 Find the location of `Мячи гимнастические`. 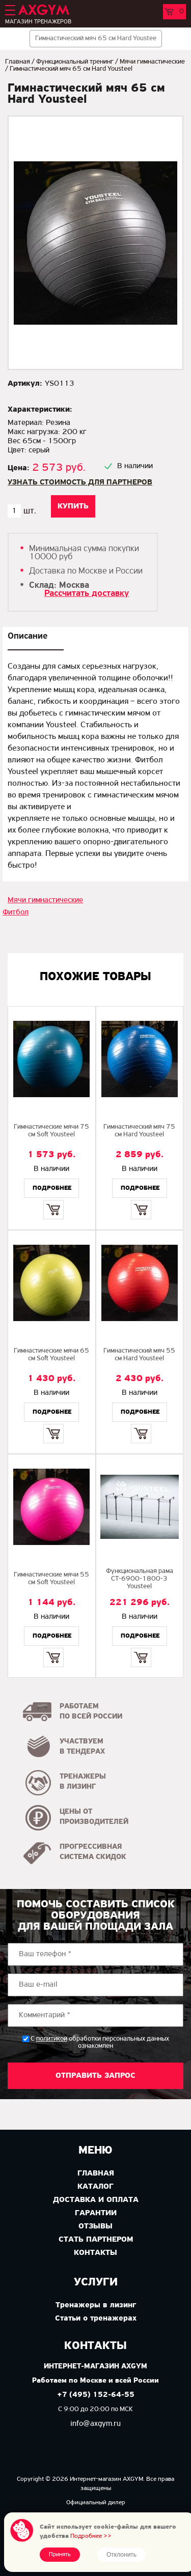

Мячи гимнастические is located at coordinates (152, 62).